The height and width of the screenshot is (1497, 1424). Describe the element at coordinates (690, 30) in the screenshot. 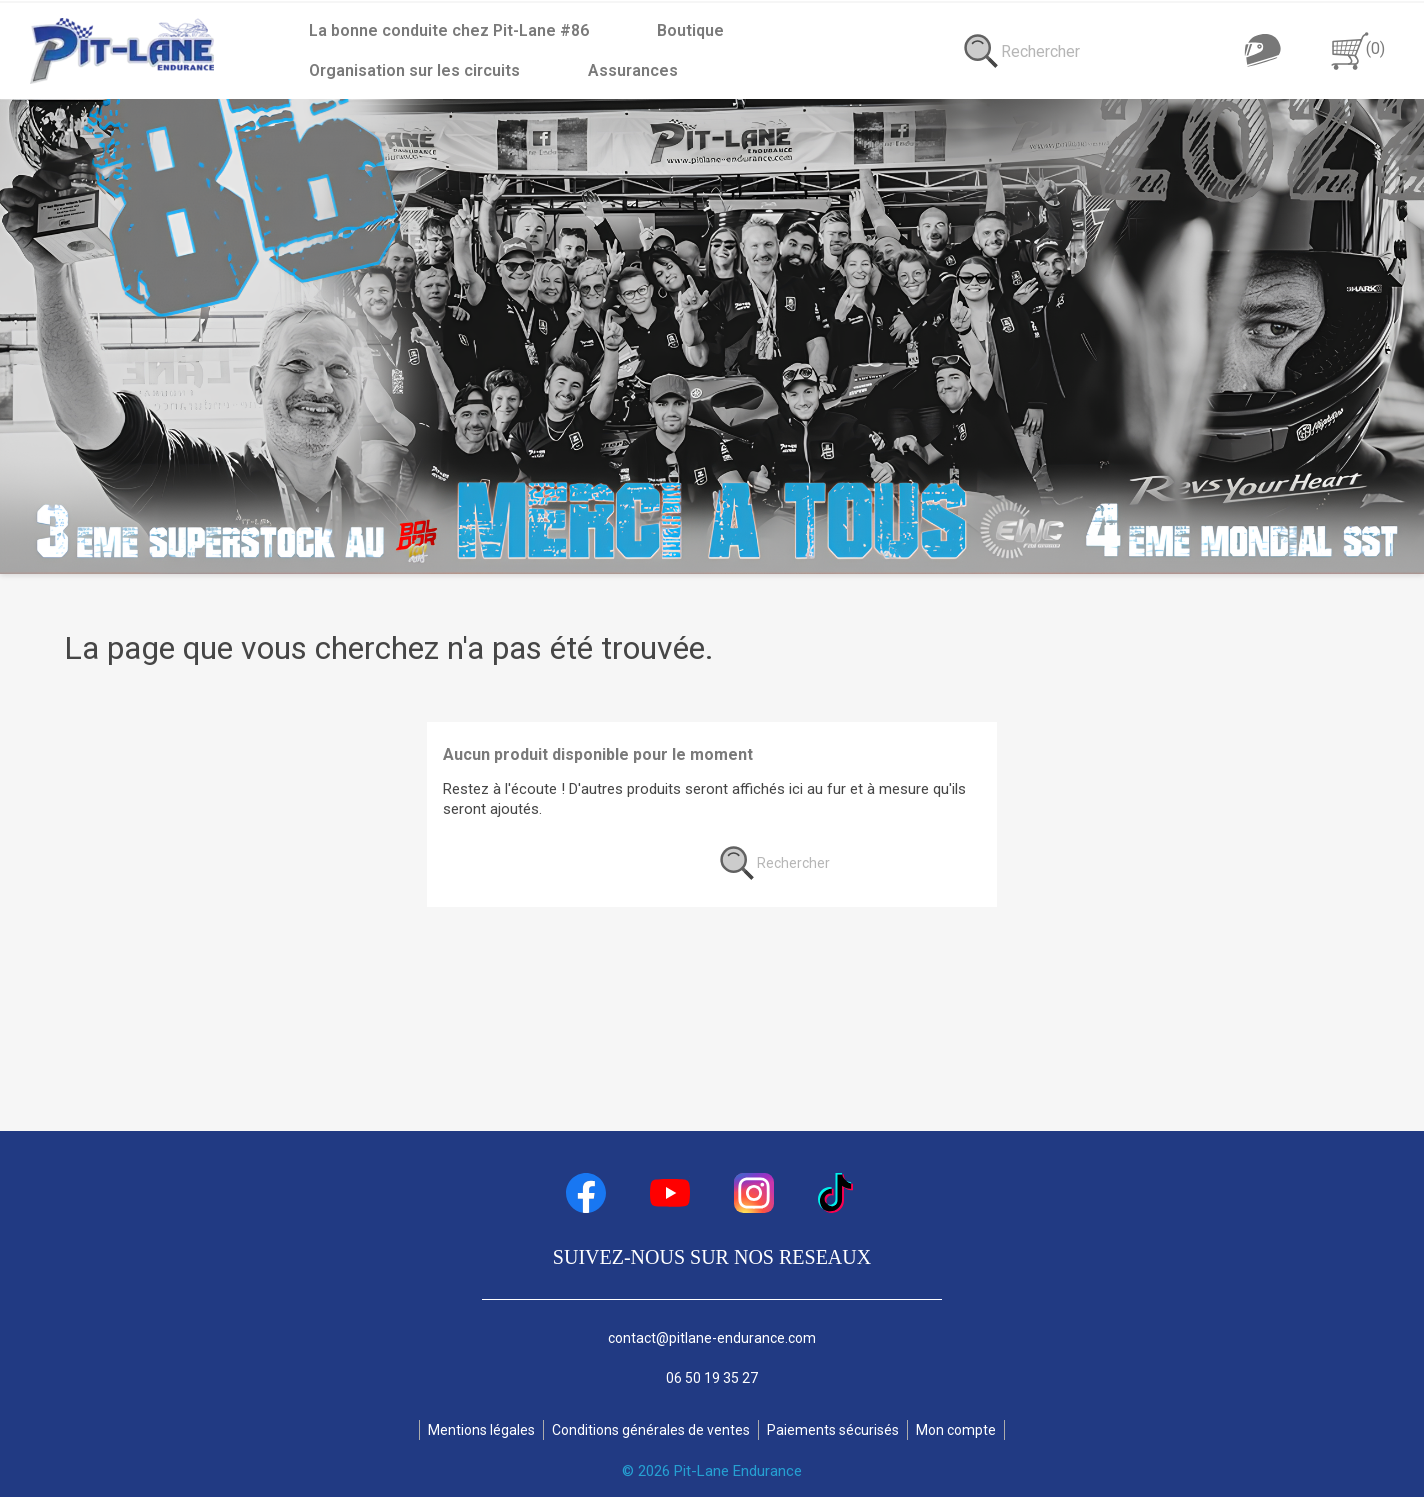

I see `Boutique` at that location.